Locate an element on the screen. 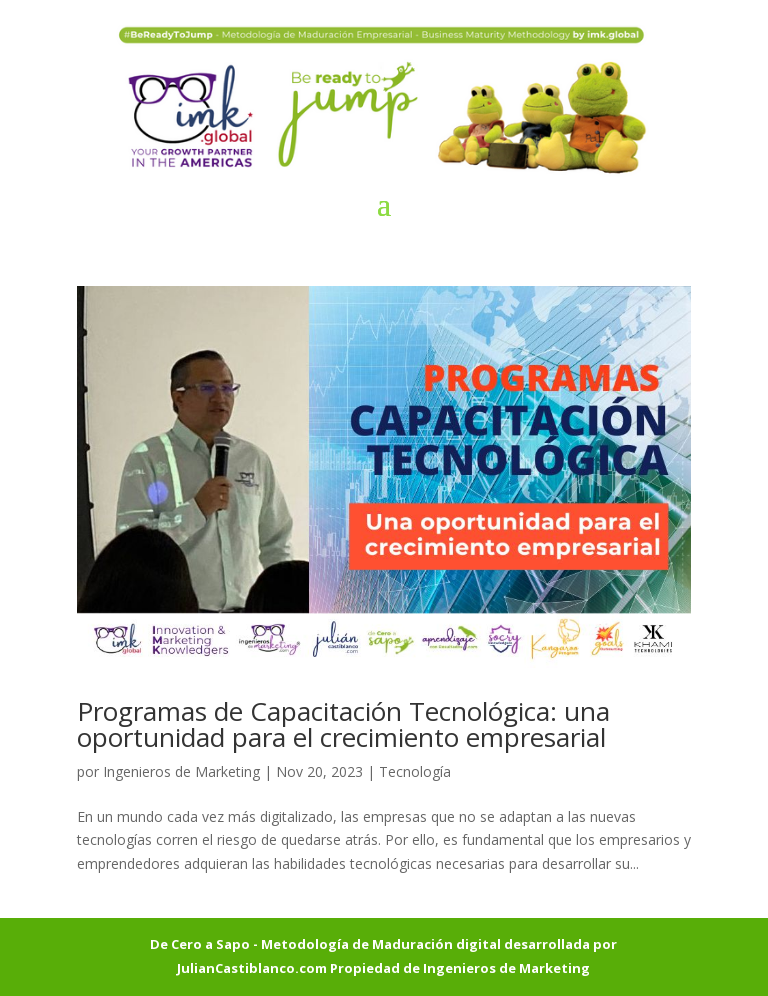 The height and width of the screenshot is (996, 768). Ingenieros de Marketing is located at coordinates (181, 771).